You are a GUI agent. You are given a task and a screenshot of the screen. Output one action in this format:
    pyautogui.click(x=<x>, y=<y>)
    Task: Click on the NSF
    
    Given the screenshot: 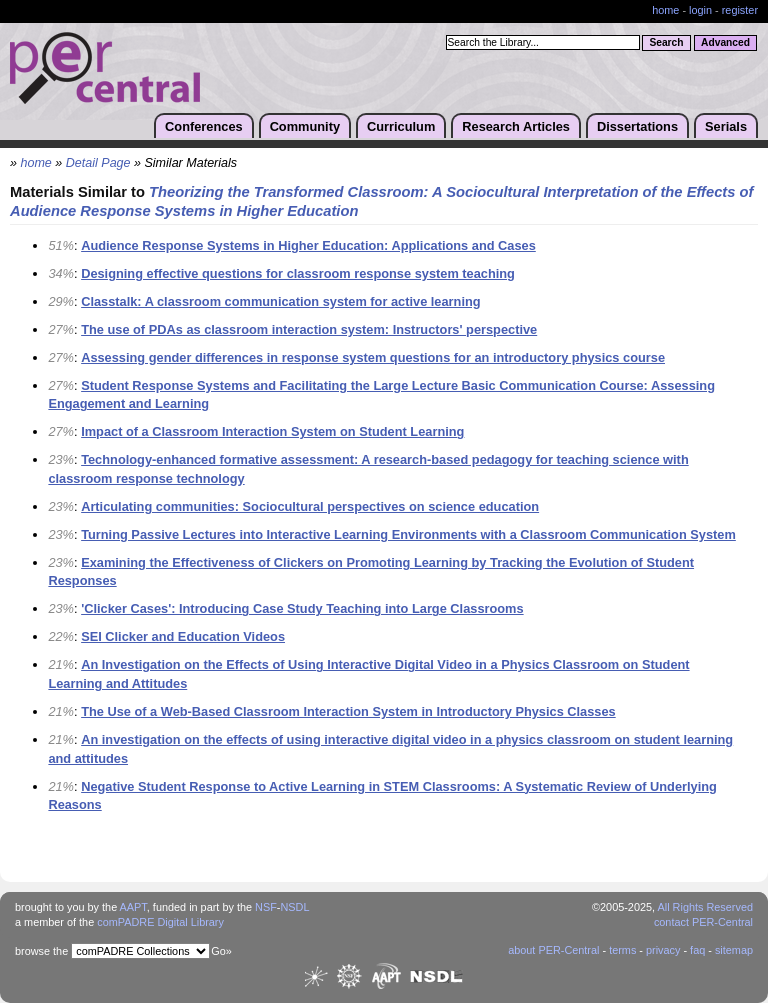 What is the action you would take?
    pyautogui.click(x=266, y=907)
    